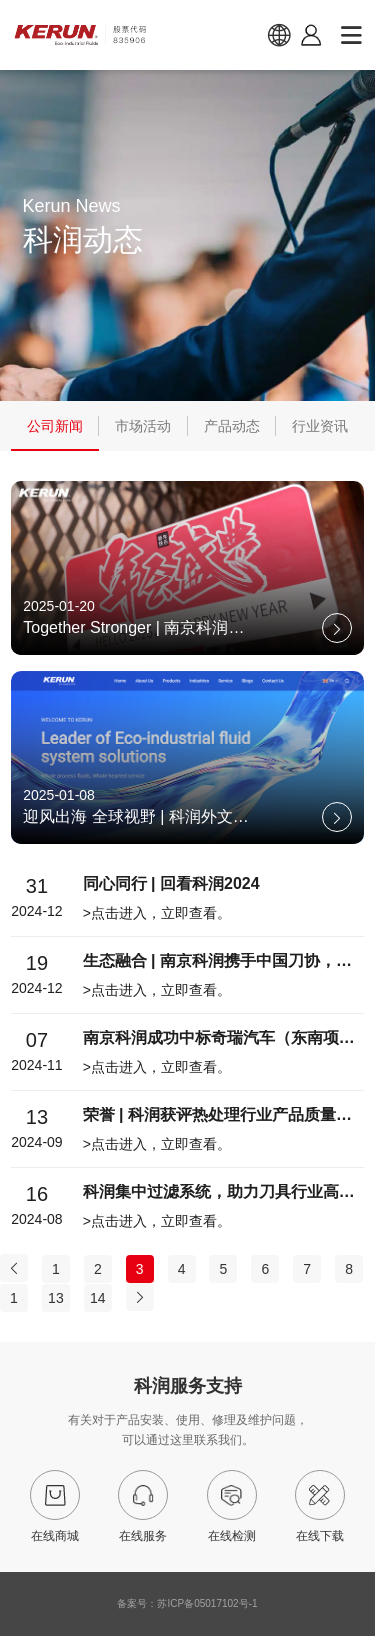 The height and width of the screenshot is (1636, 375). What do you see at coordinates (187, 1603) in the screenshot?
I see `备案号：苏ICP备05017102号-1` at bounding box center [187, 1603].